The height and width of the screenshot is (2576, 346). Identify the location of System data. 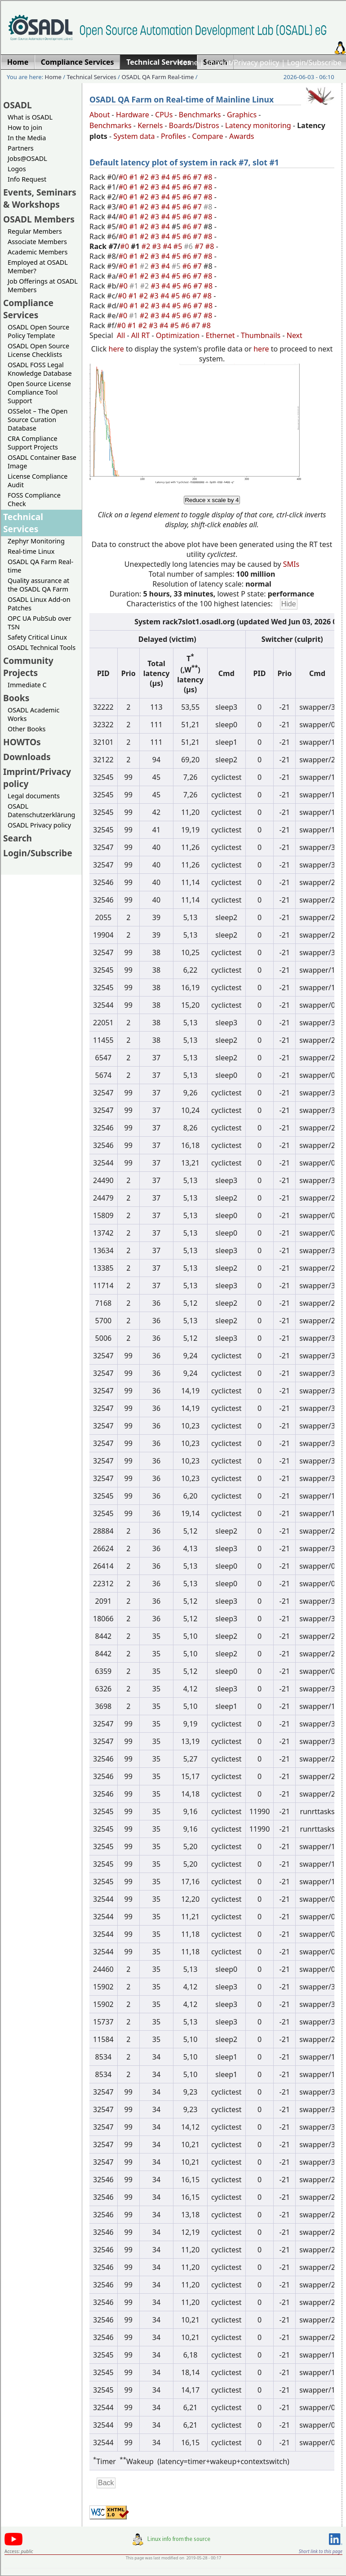
(134, 136).